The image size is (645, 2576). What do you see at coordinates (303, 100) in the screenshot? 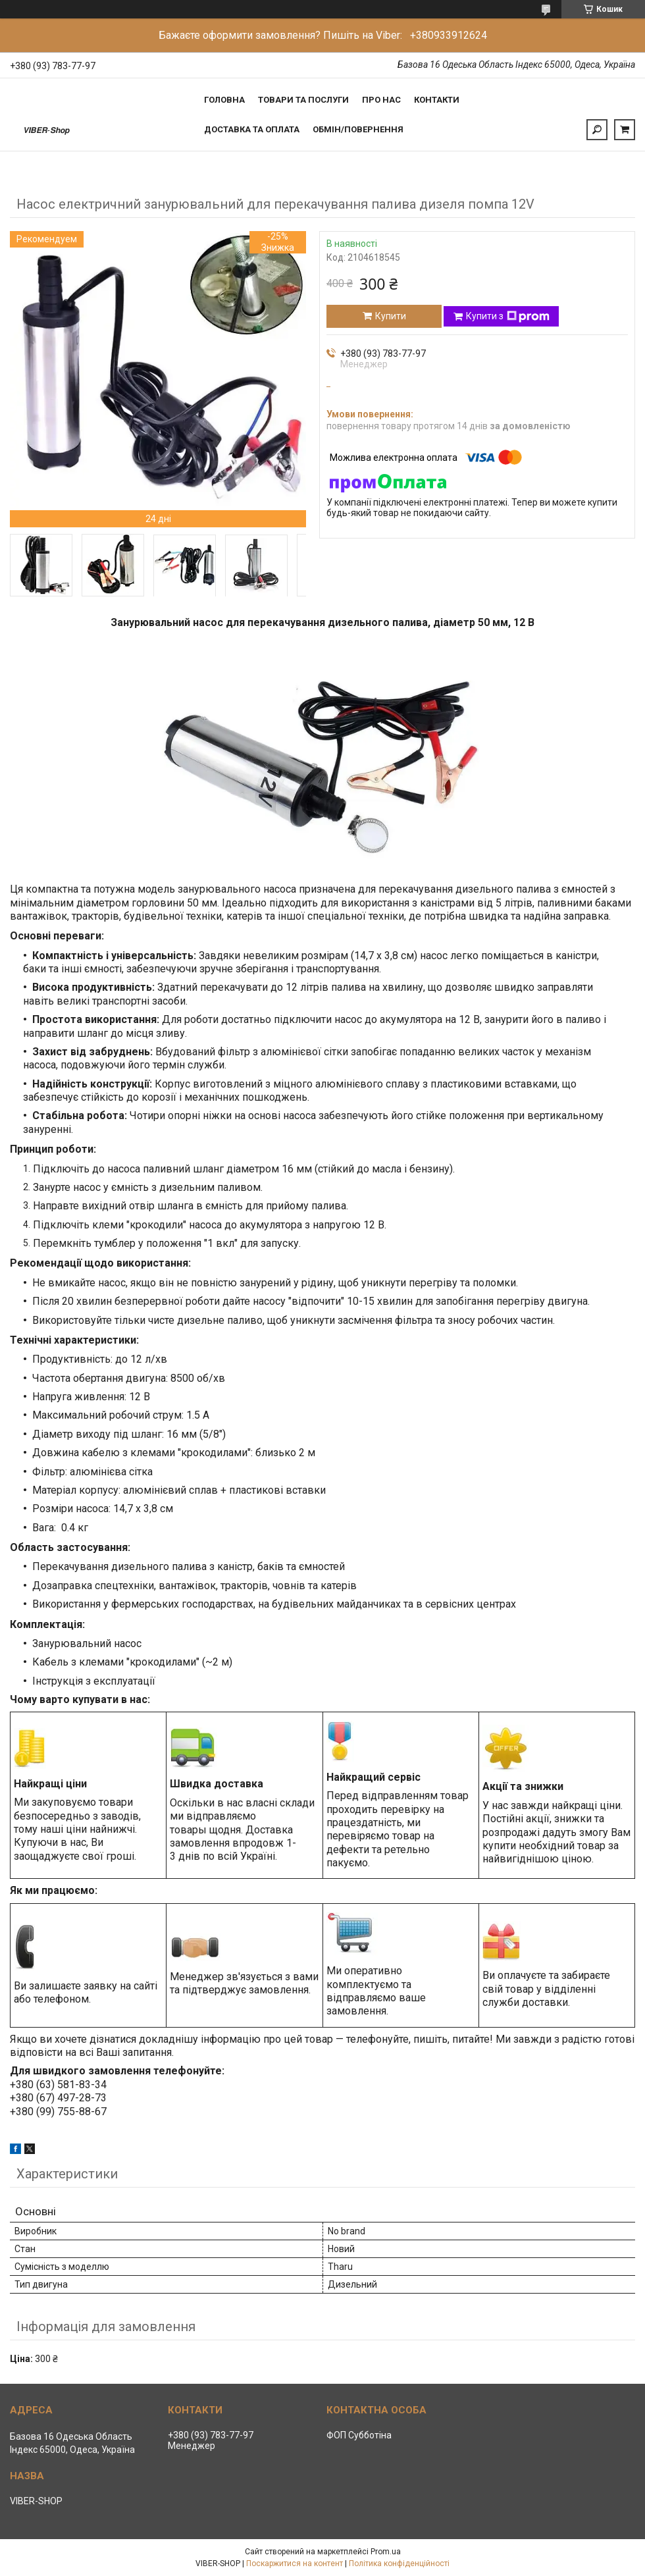
I see `Товари та послуги` at bounding box center [303, 100].